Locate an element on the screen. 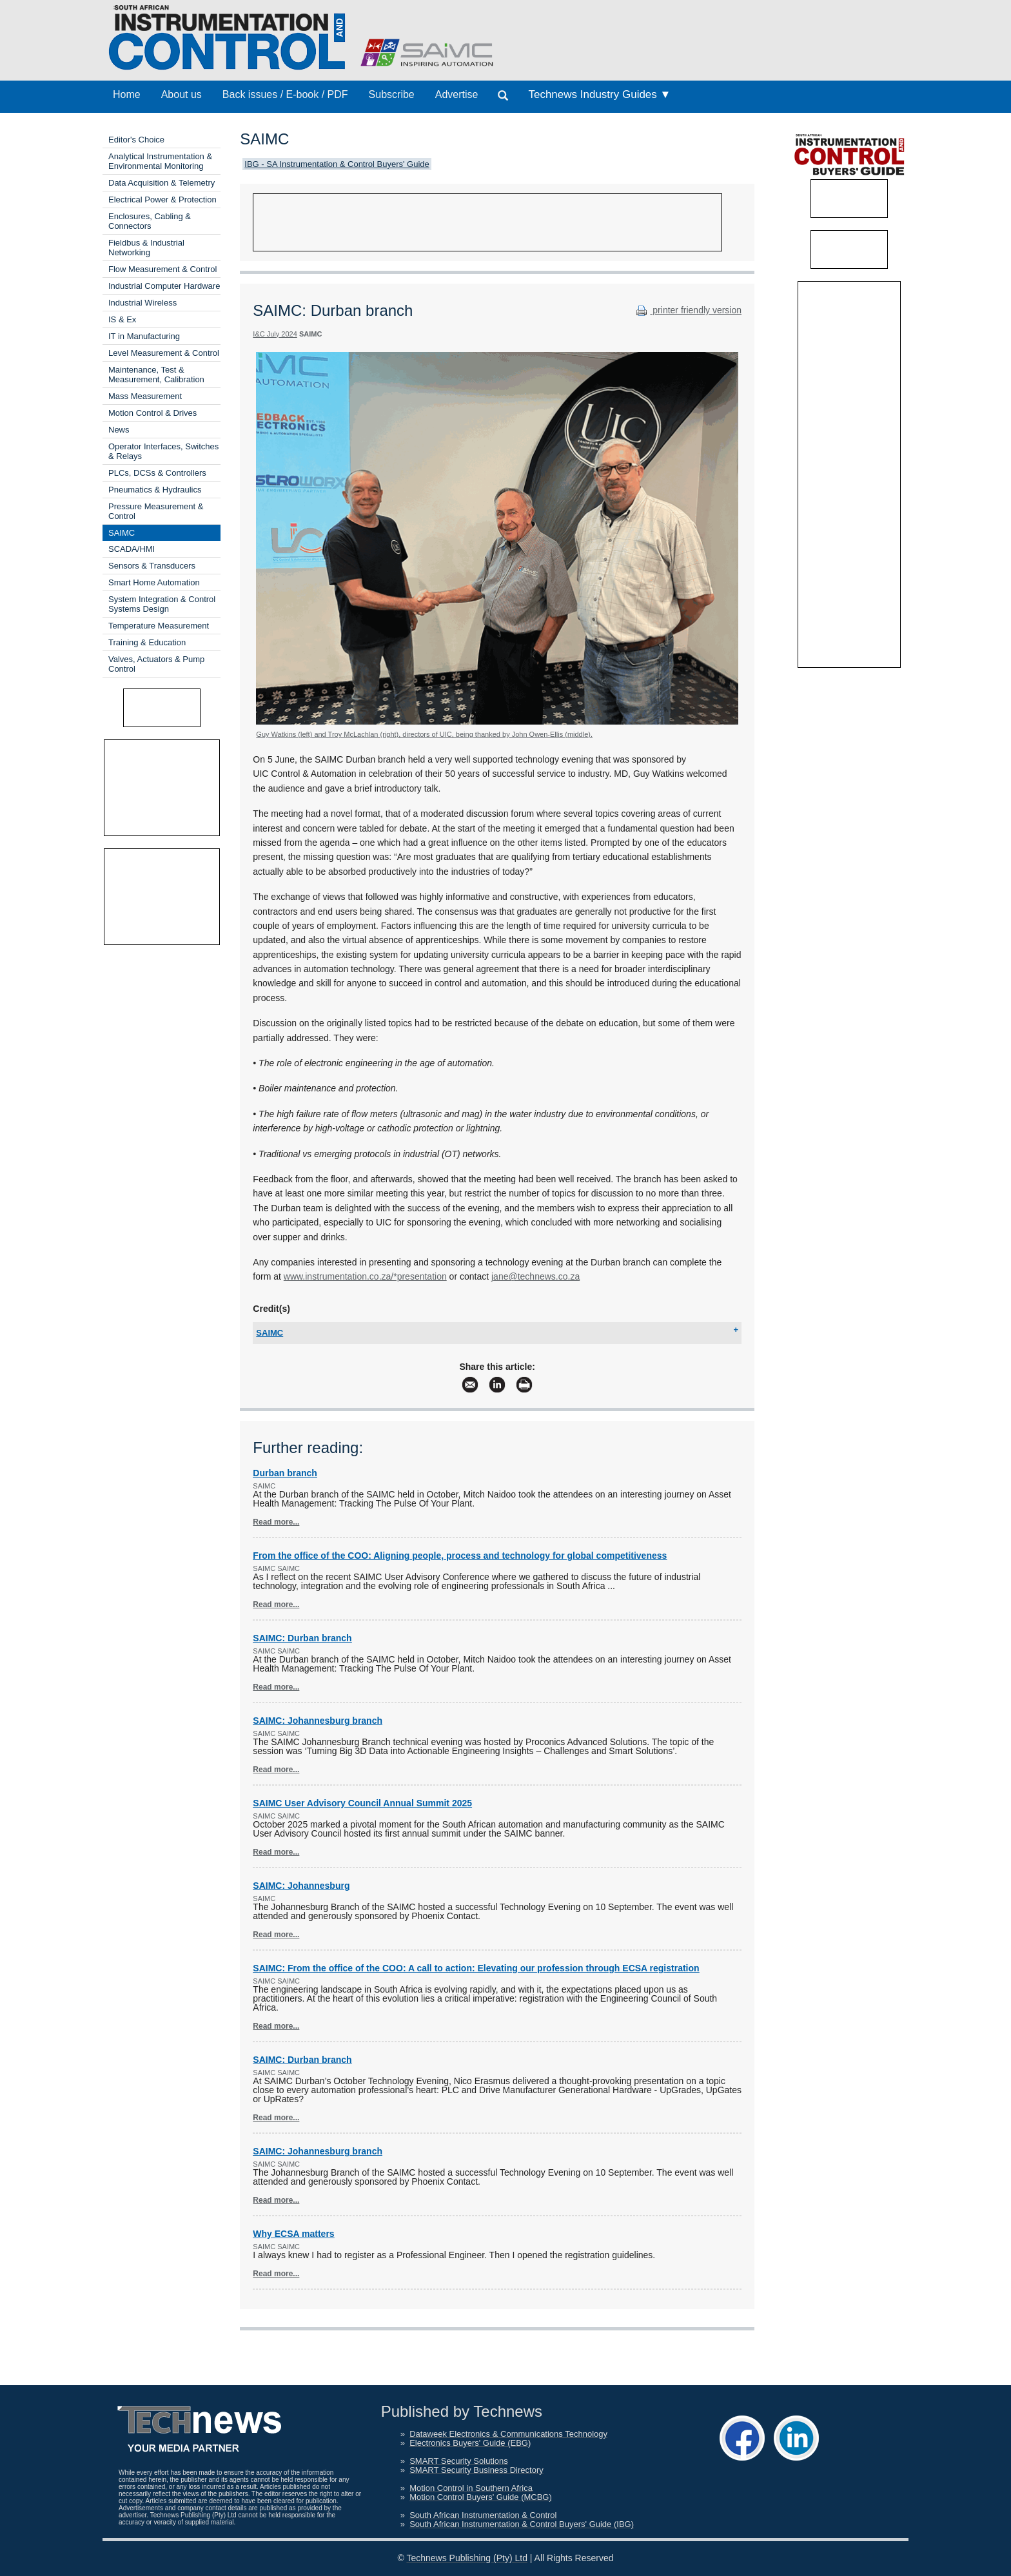 This screenshot has height=2576, width=1011. SAIMC is located at coordinates (121, 533).